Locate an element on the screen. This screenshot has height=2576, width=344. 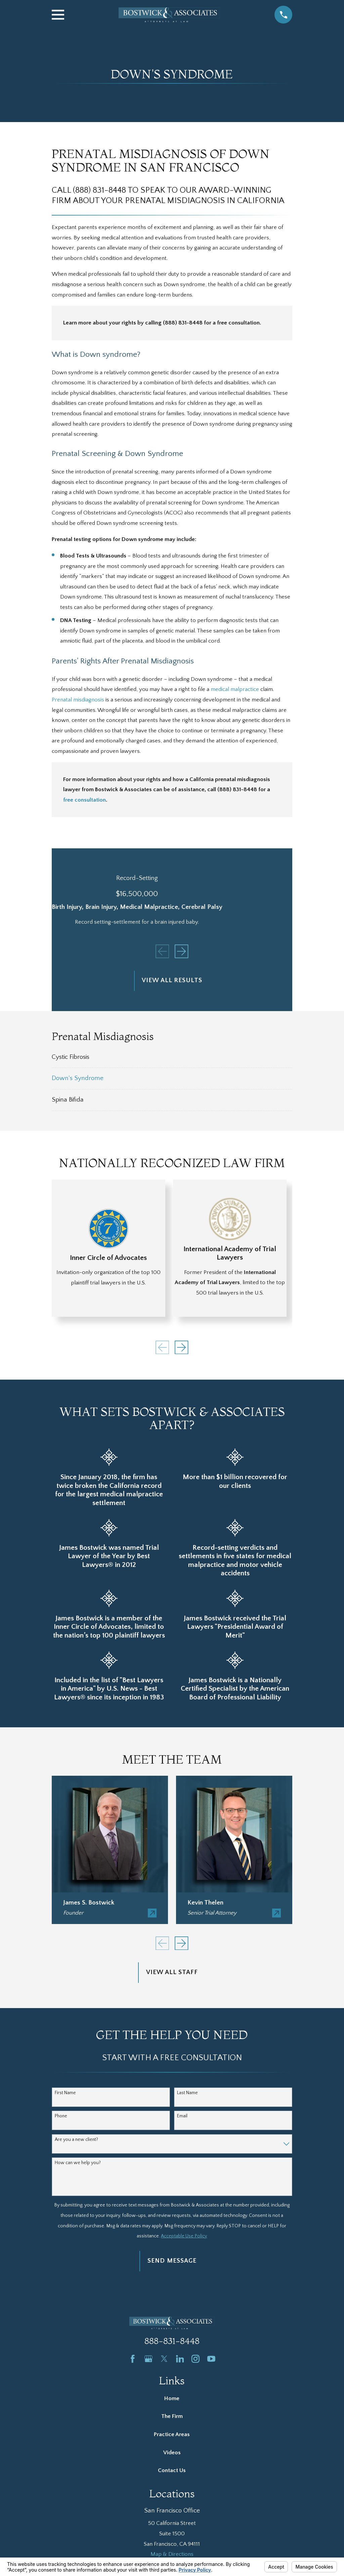
How can we help you? is located at coordinates (78, 2162).